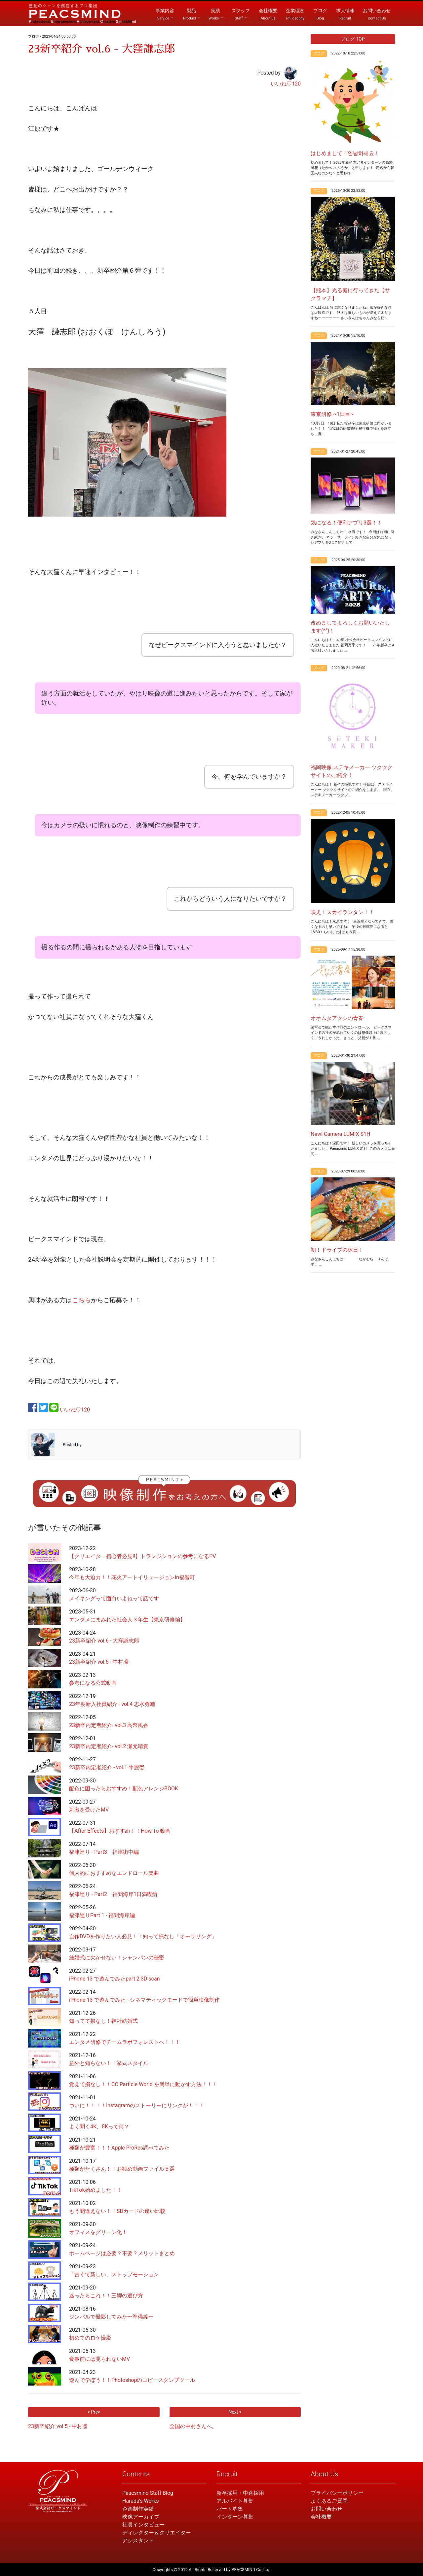 This screenshot has width=423, height=2576. I want to click on 23年度新入社員紹介 - vol.4 志水勇輔, so click(112, 1704).